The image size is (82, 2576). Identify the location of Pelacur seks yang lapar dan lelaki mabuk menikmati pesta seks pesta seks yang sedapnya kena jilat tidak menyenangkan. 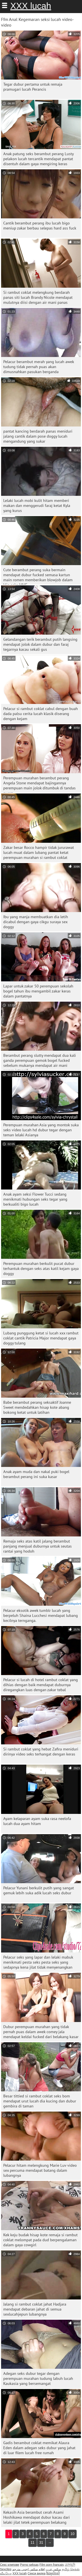
(38, 1962).